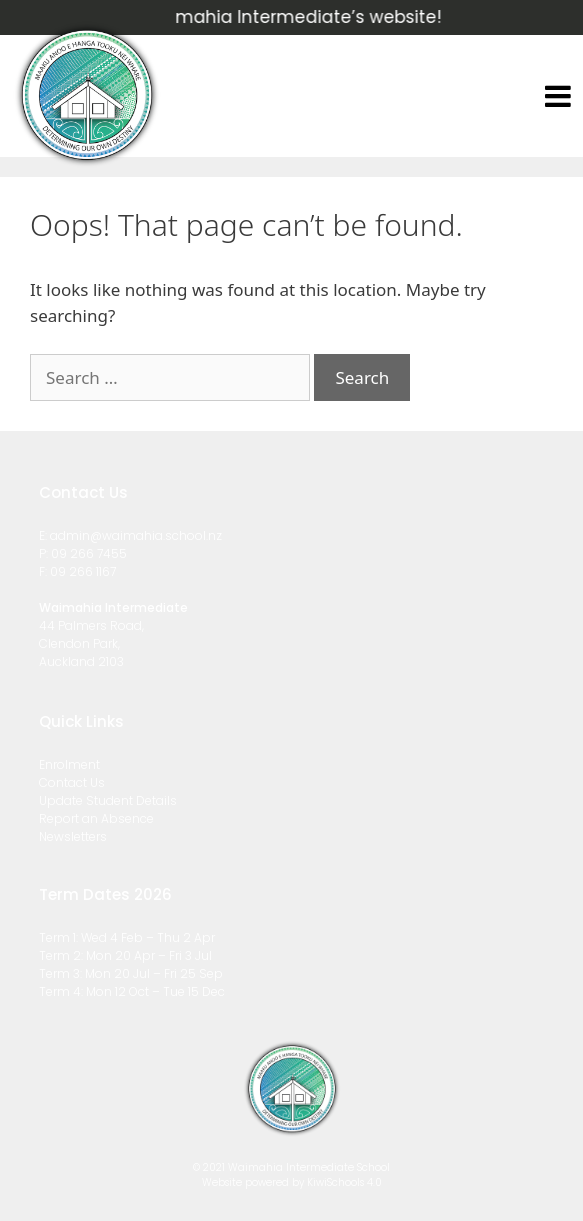 The height and width of the screenshot is (1221, 583). Describe the element at coordinates (108, 800) in the screenshot. I see `Update Student Details` at that location.